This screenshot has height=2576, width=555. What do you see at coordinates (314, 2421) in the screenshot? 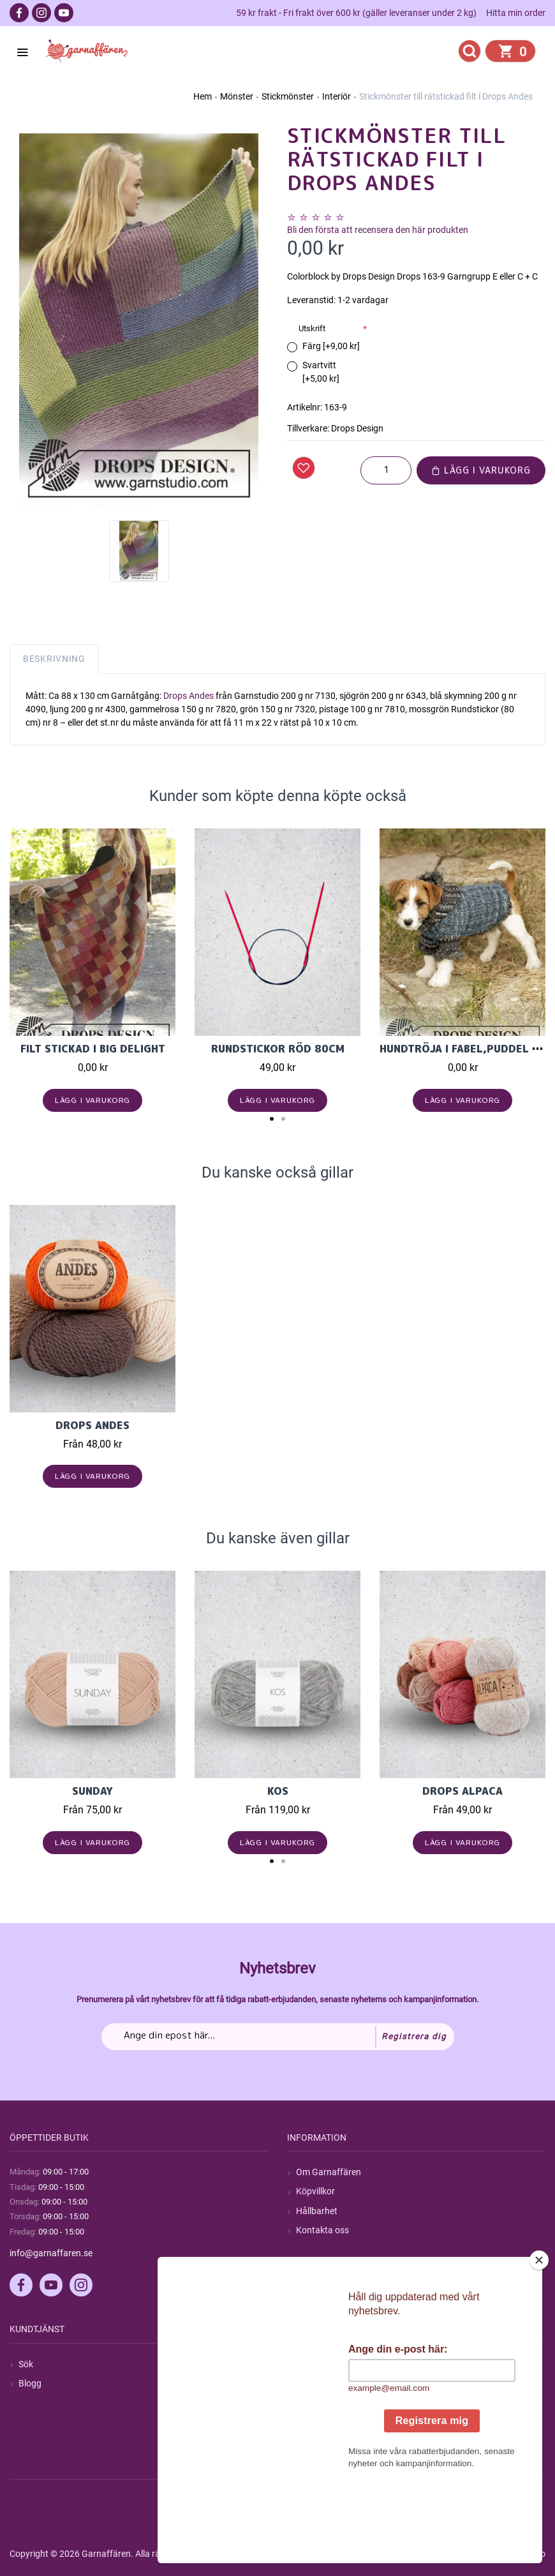
I see `Varukorg` at bounding box center [314, 2421].